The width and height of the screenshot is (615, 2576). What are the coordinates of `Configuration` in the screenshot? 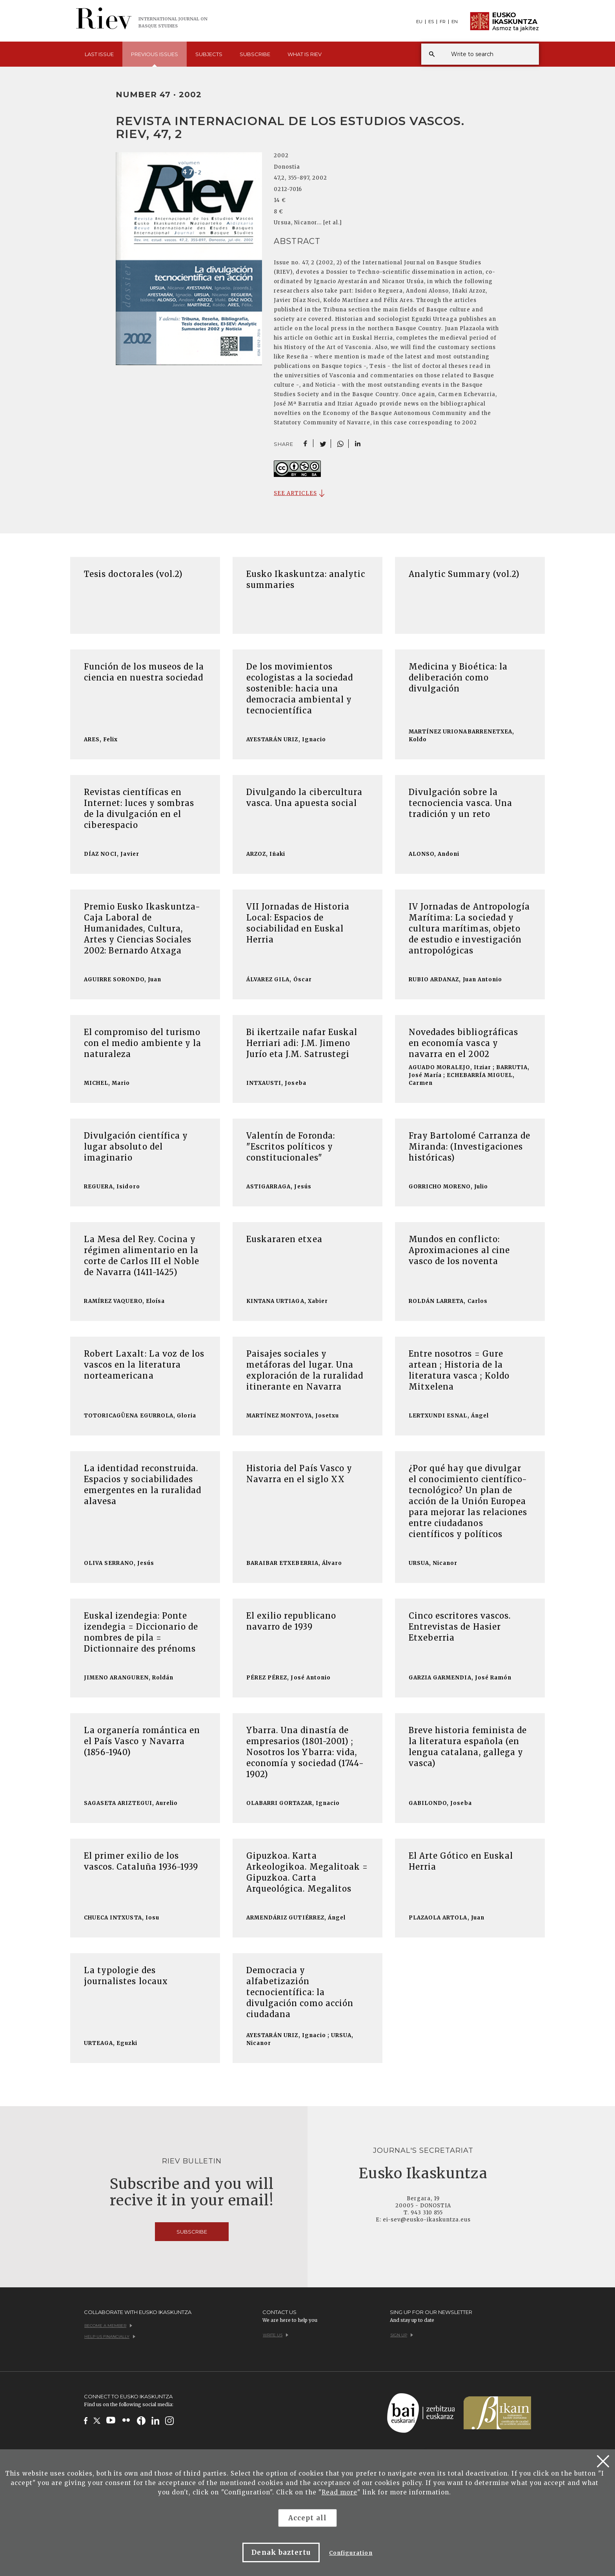 It's located at (351, 2553).